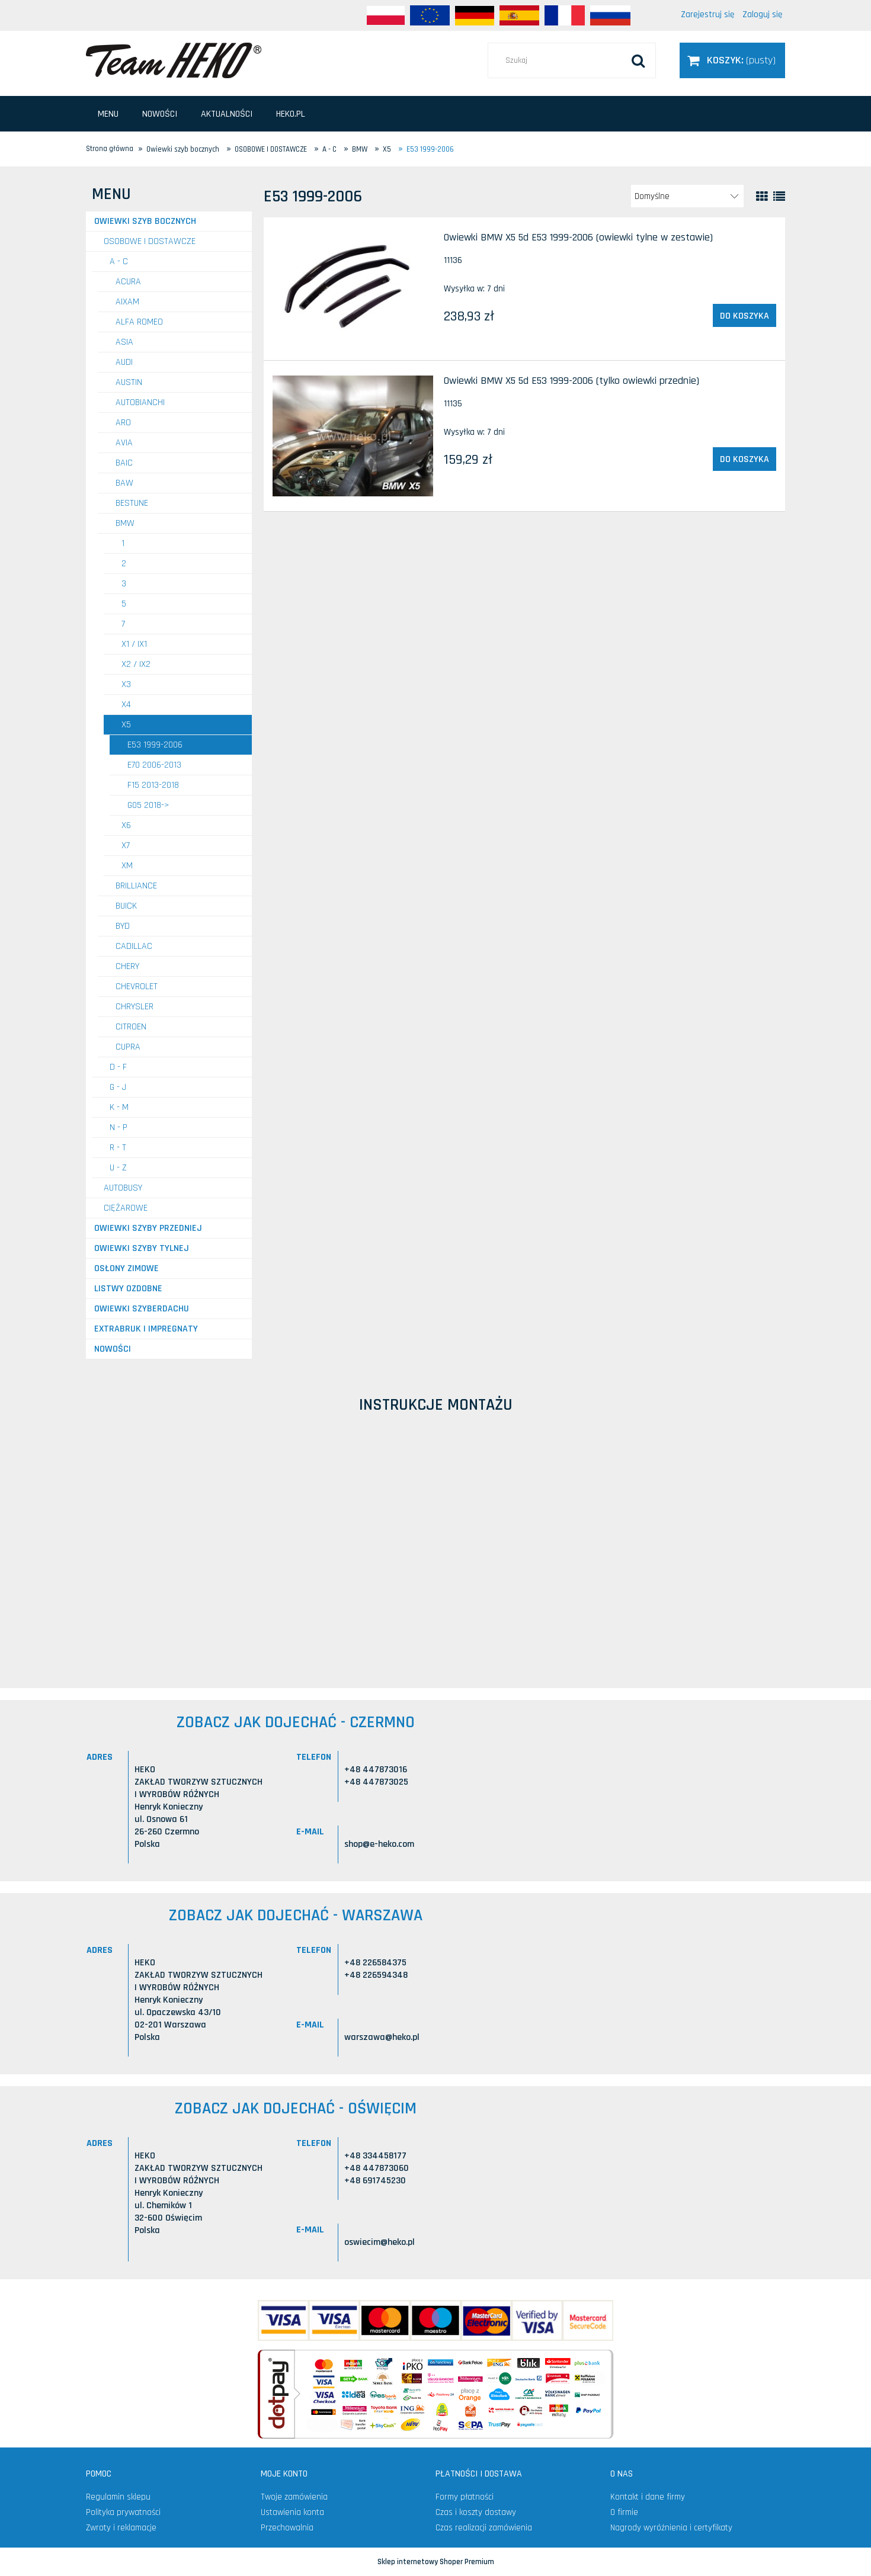 This screenshot has height=2576, width=871. I want to click on BRILLIANCE, so click(136, 886).